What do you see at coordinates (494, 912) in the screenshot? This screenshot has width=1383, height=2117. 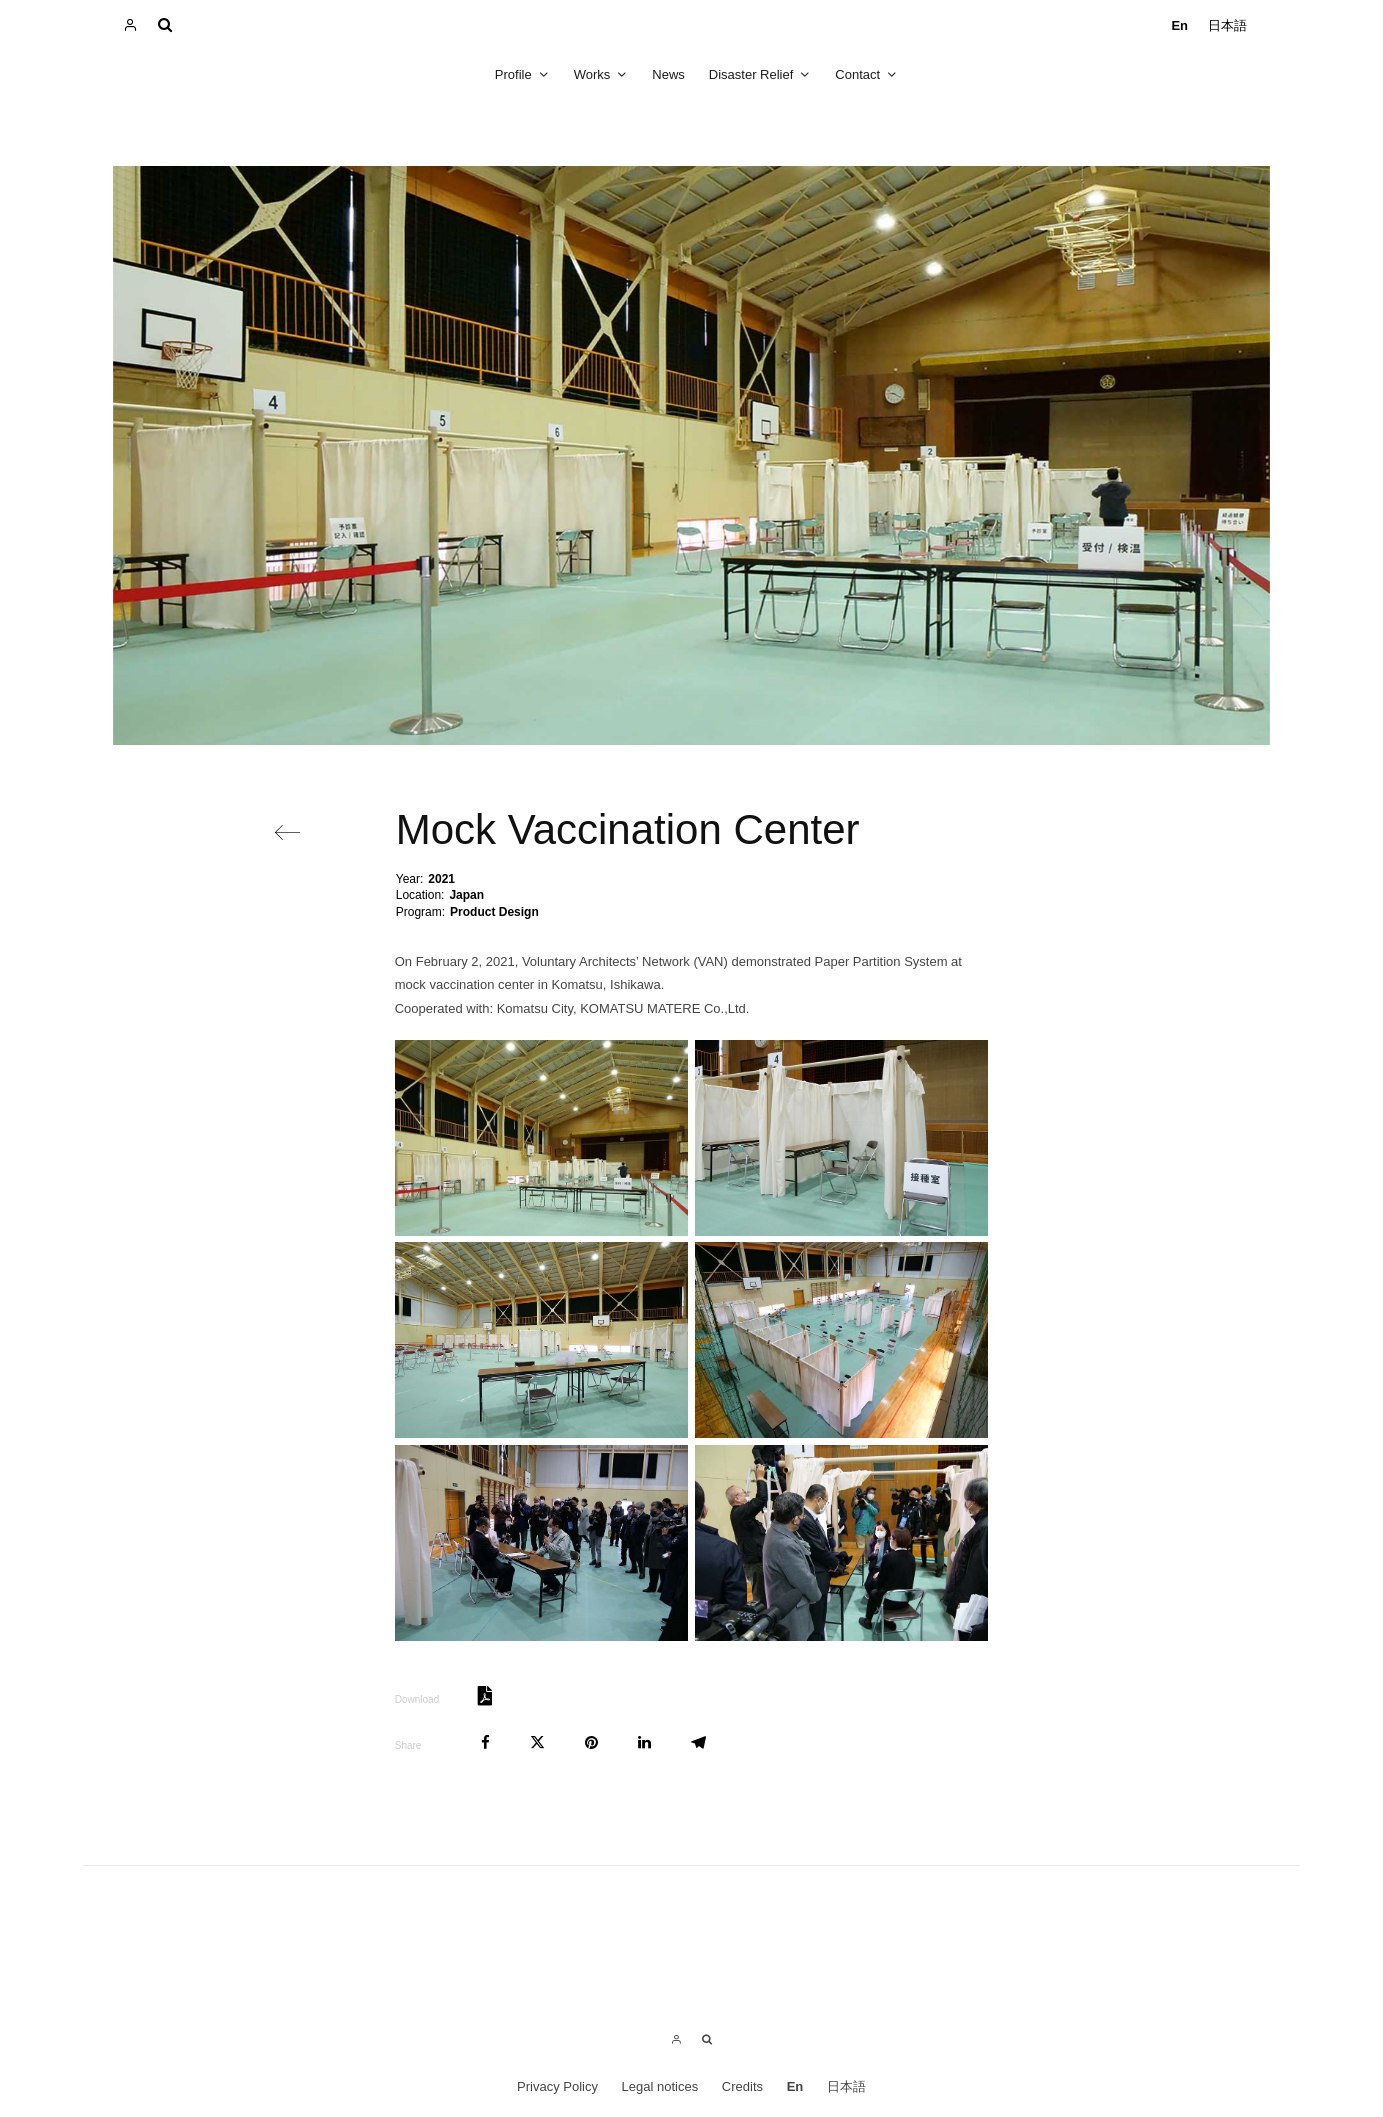 I see `Product Design` at bounding box center [494, 912].